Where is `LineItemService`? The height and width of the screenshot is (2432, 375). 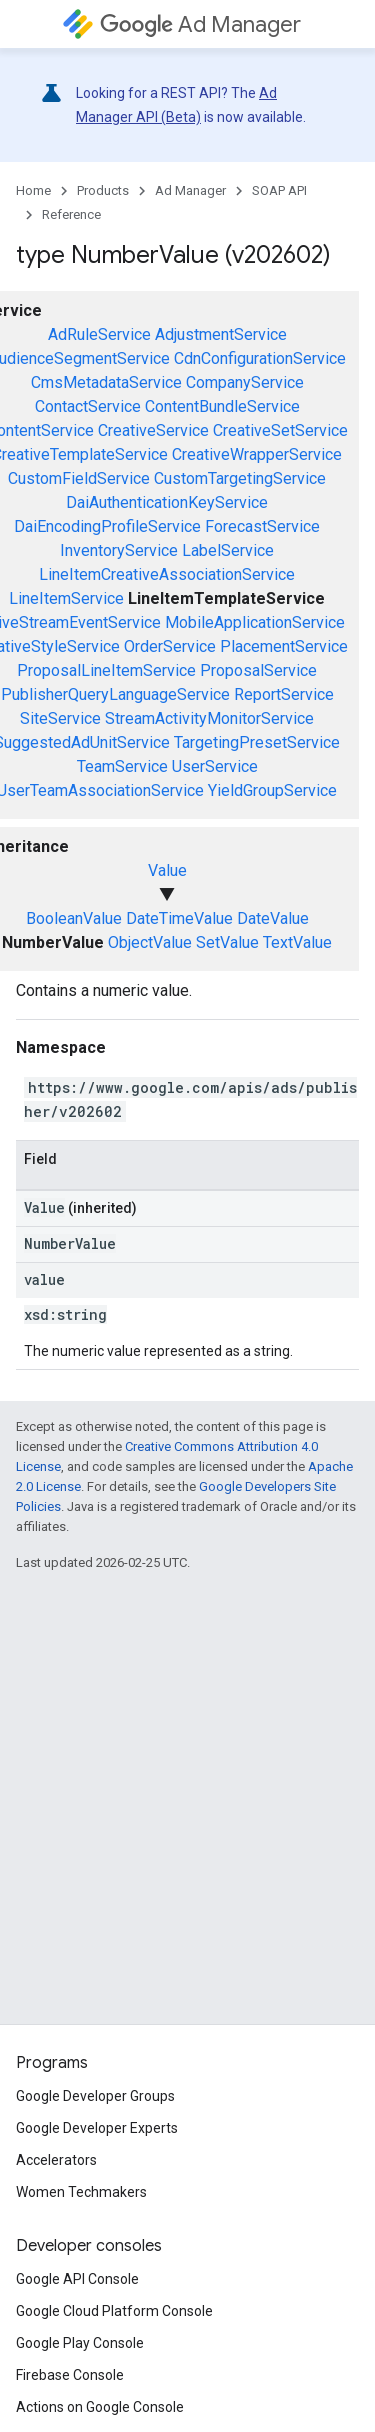
LineItemService is located at coordinates (66, 598).